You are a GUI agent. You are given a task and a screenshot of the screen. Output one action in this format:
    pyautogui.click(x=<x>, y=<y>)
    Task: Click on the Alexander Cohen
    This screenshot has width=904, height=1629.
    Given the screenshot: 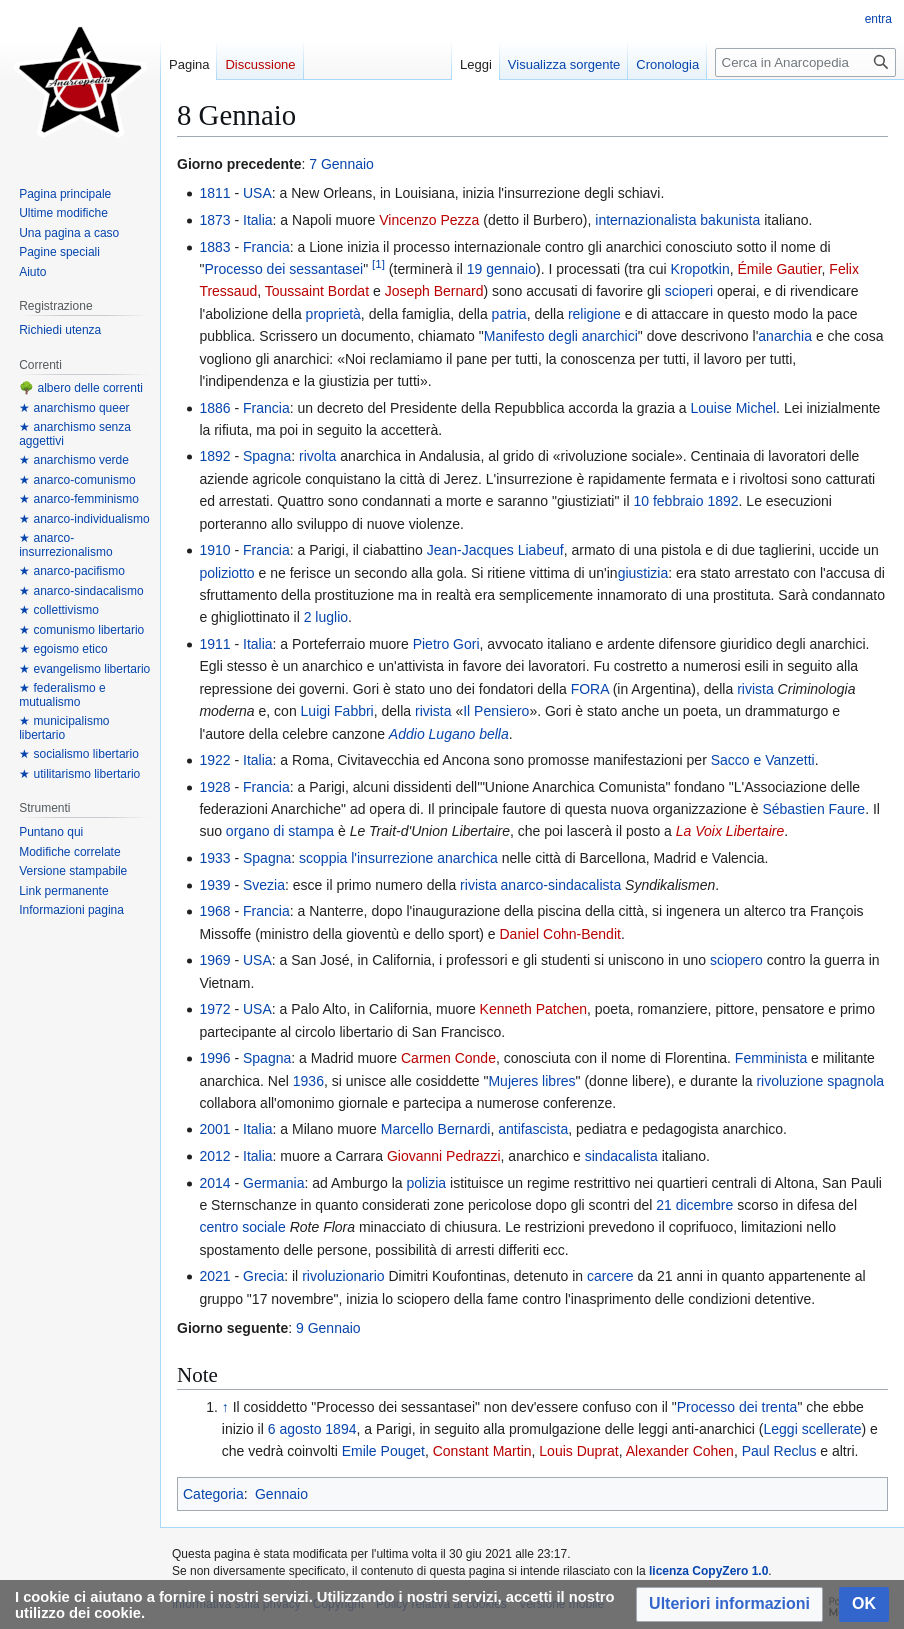 What is the action you would take?
    pyautogui.click(x=680, y=1451)
    